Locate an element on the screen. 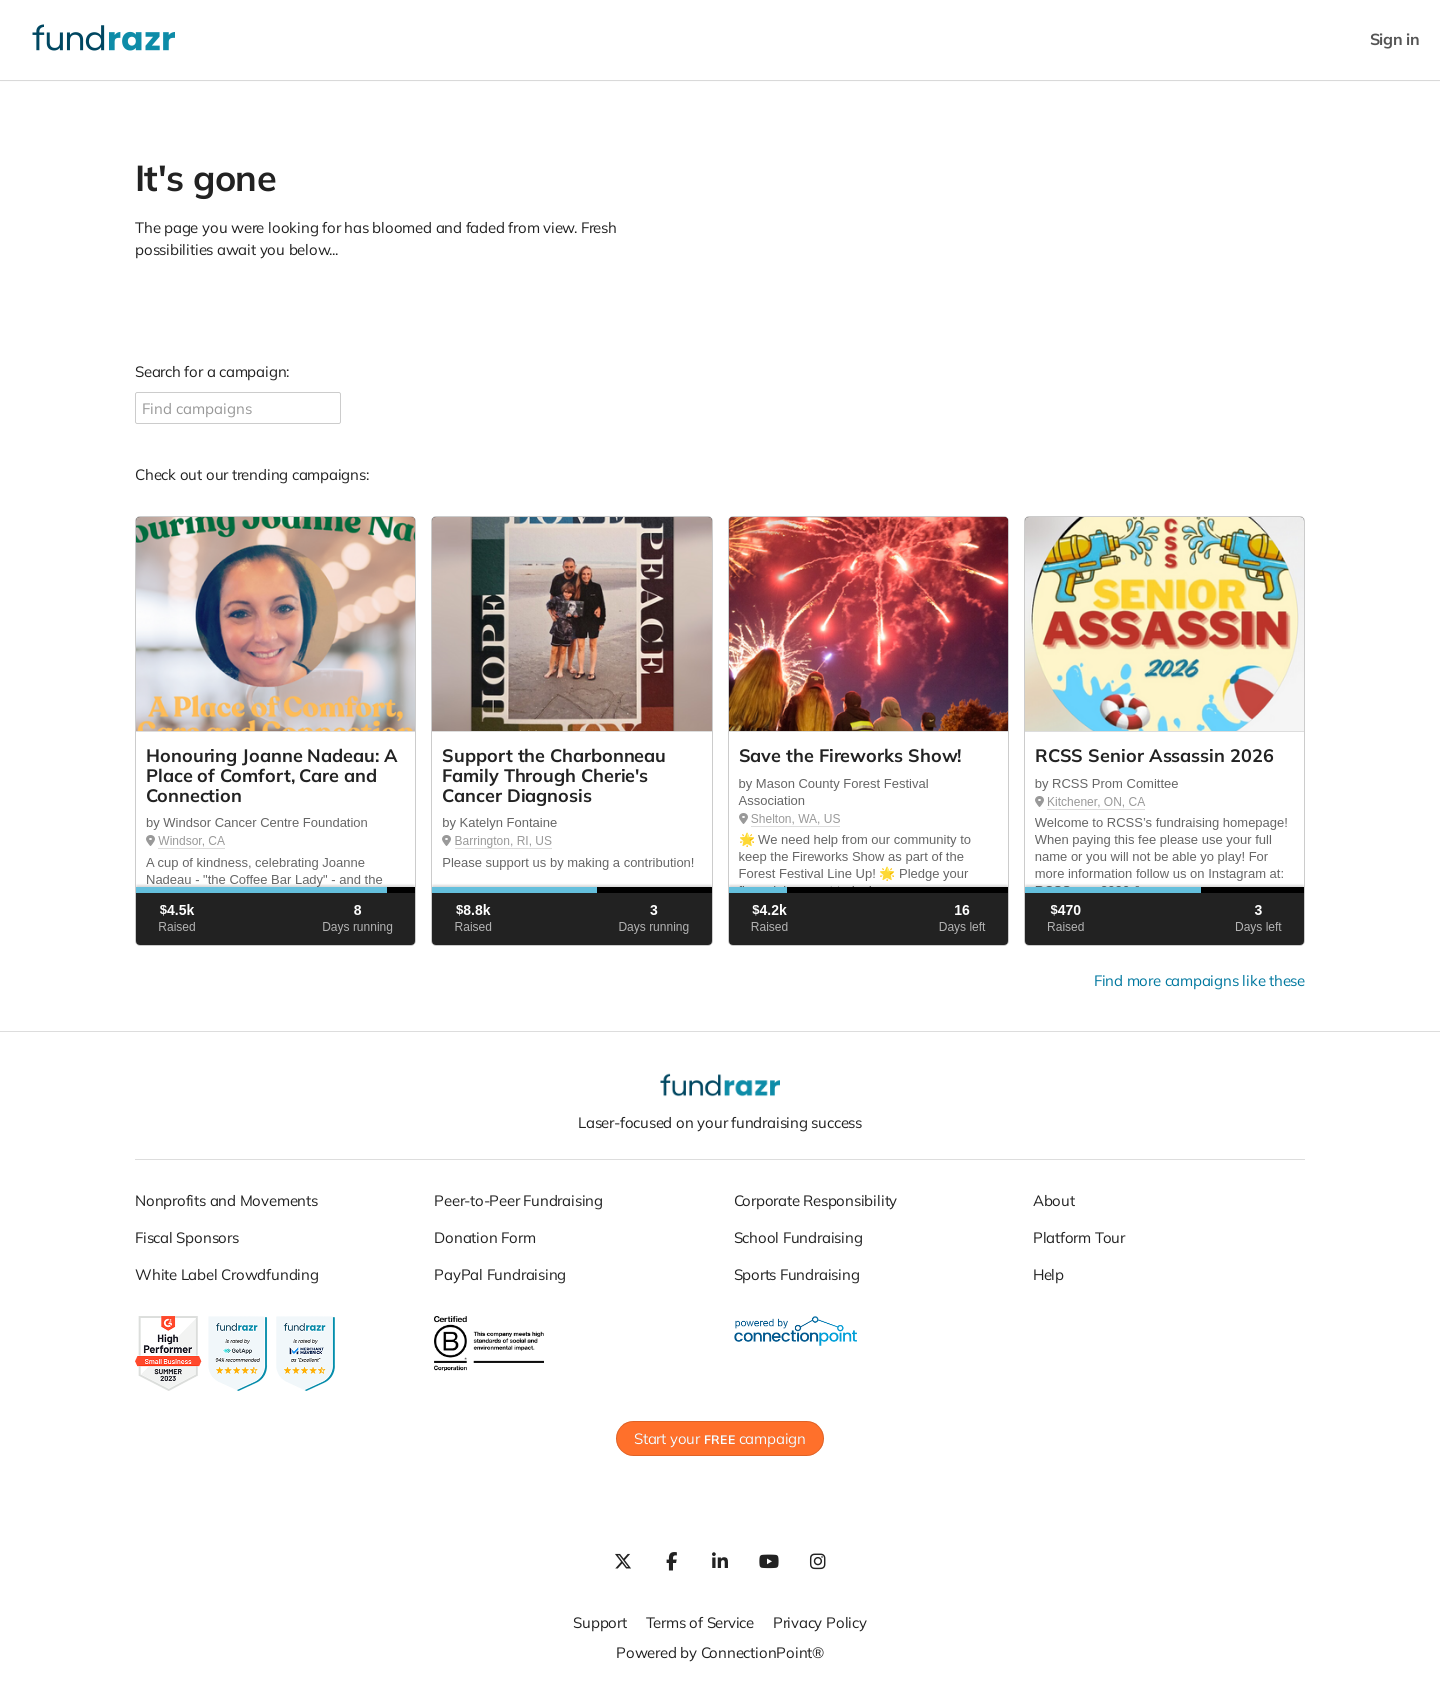 This screenshot has width=1440, height=1698. Donation Form is located at coordinates (484, 1237).